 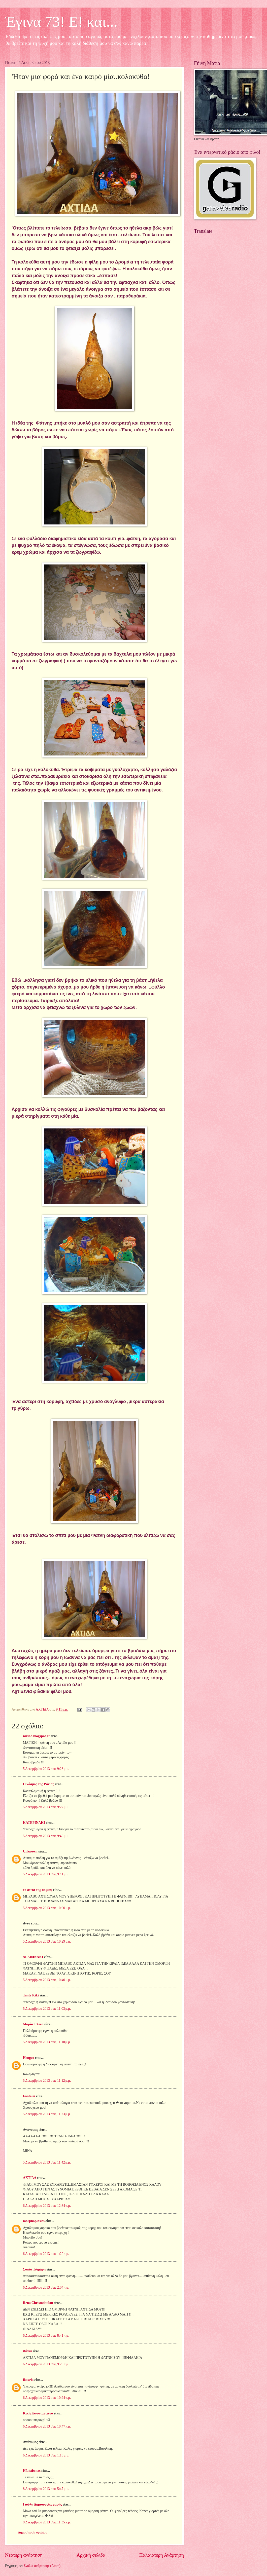 I want to click on 5 Δεκεμβρίου 2013 στις 9:40 μ.μ., so click(x=46, y=1836).